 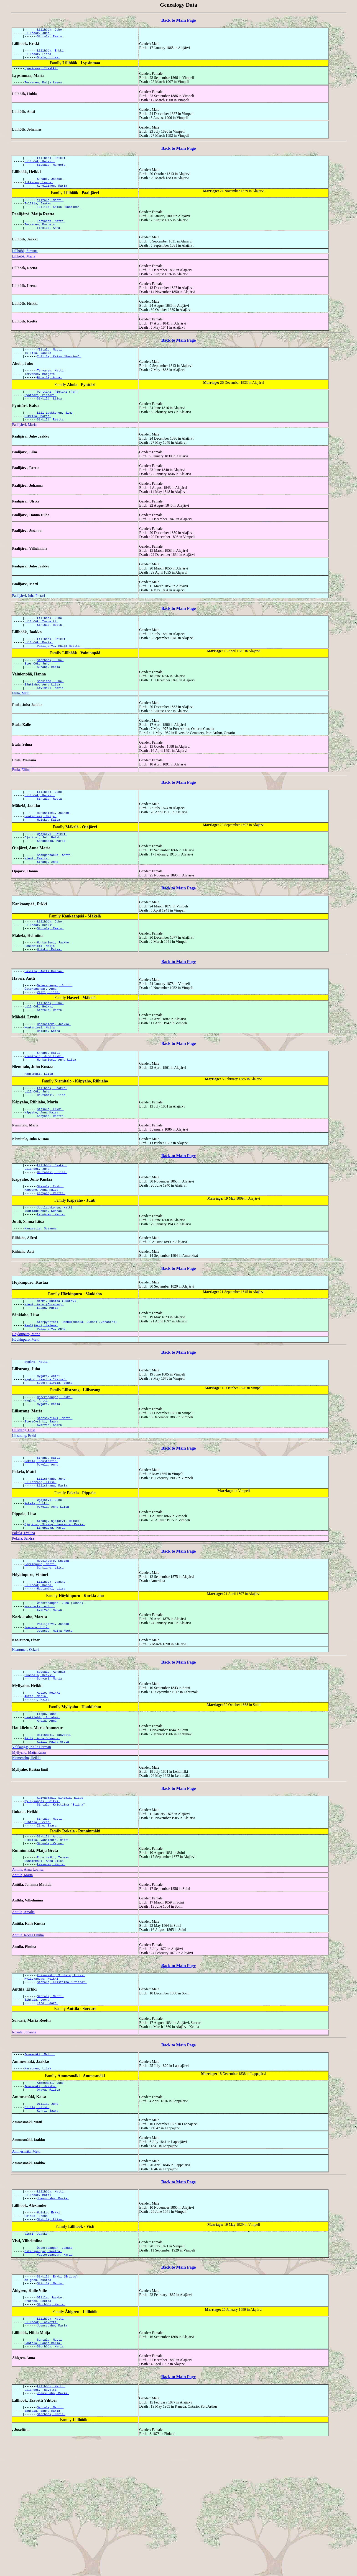 What do you see at coordinates (20, 723) in the screenshot?
I see `Etula, Matti` at bounding box center [20, 723].